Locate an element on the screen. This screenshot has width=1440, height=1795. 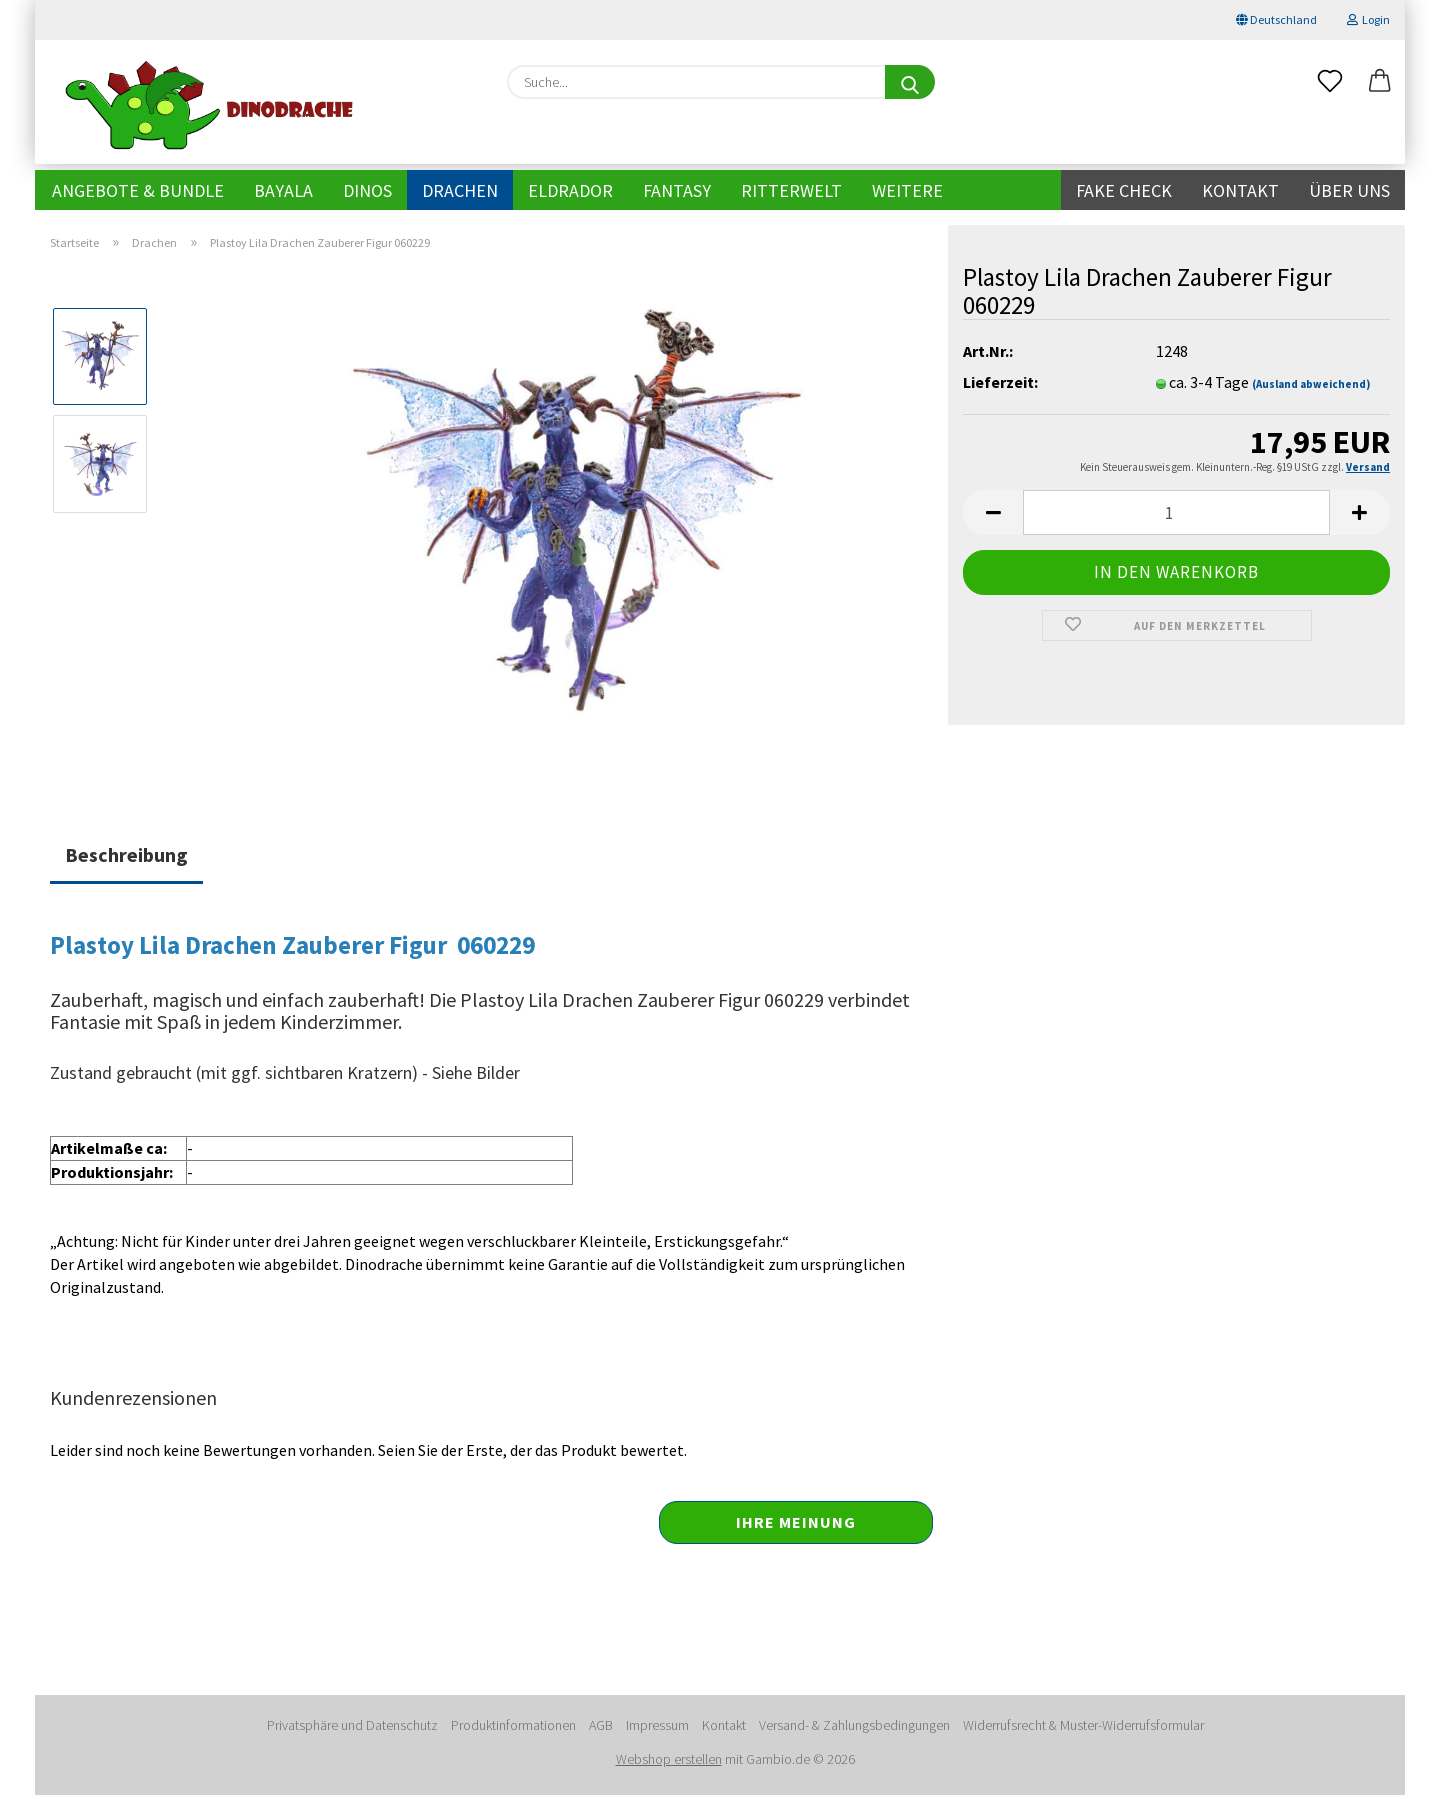
Fantasy is located at coordinates (677, 190).